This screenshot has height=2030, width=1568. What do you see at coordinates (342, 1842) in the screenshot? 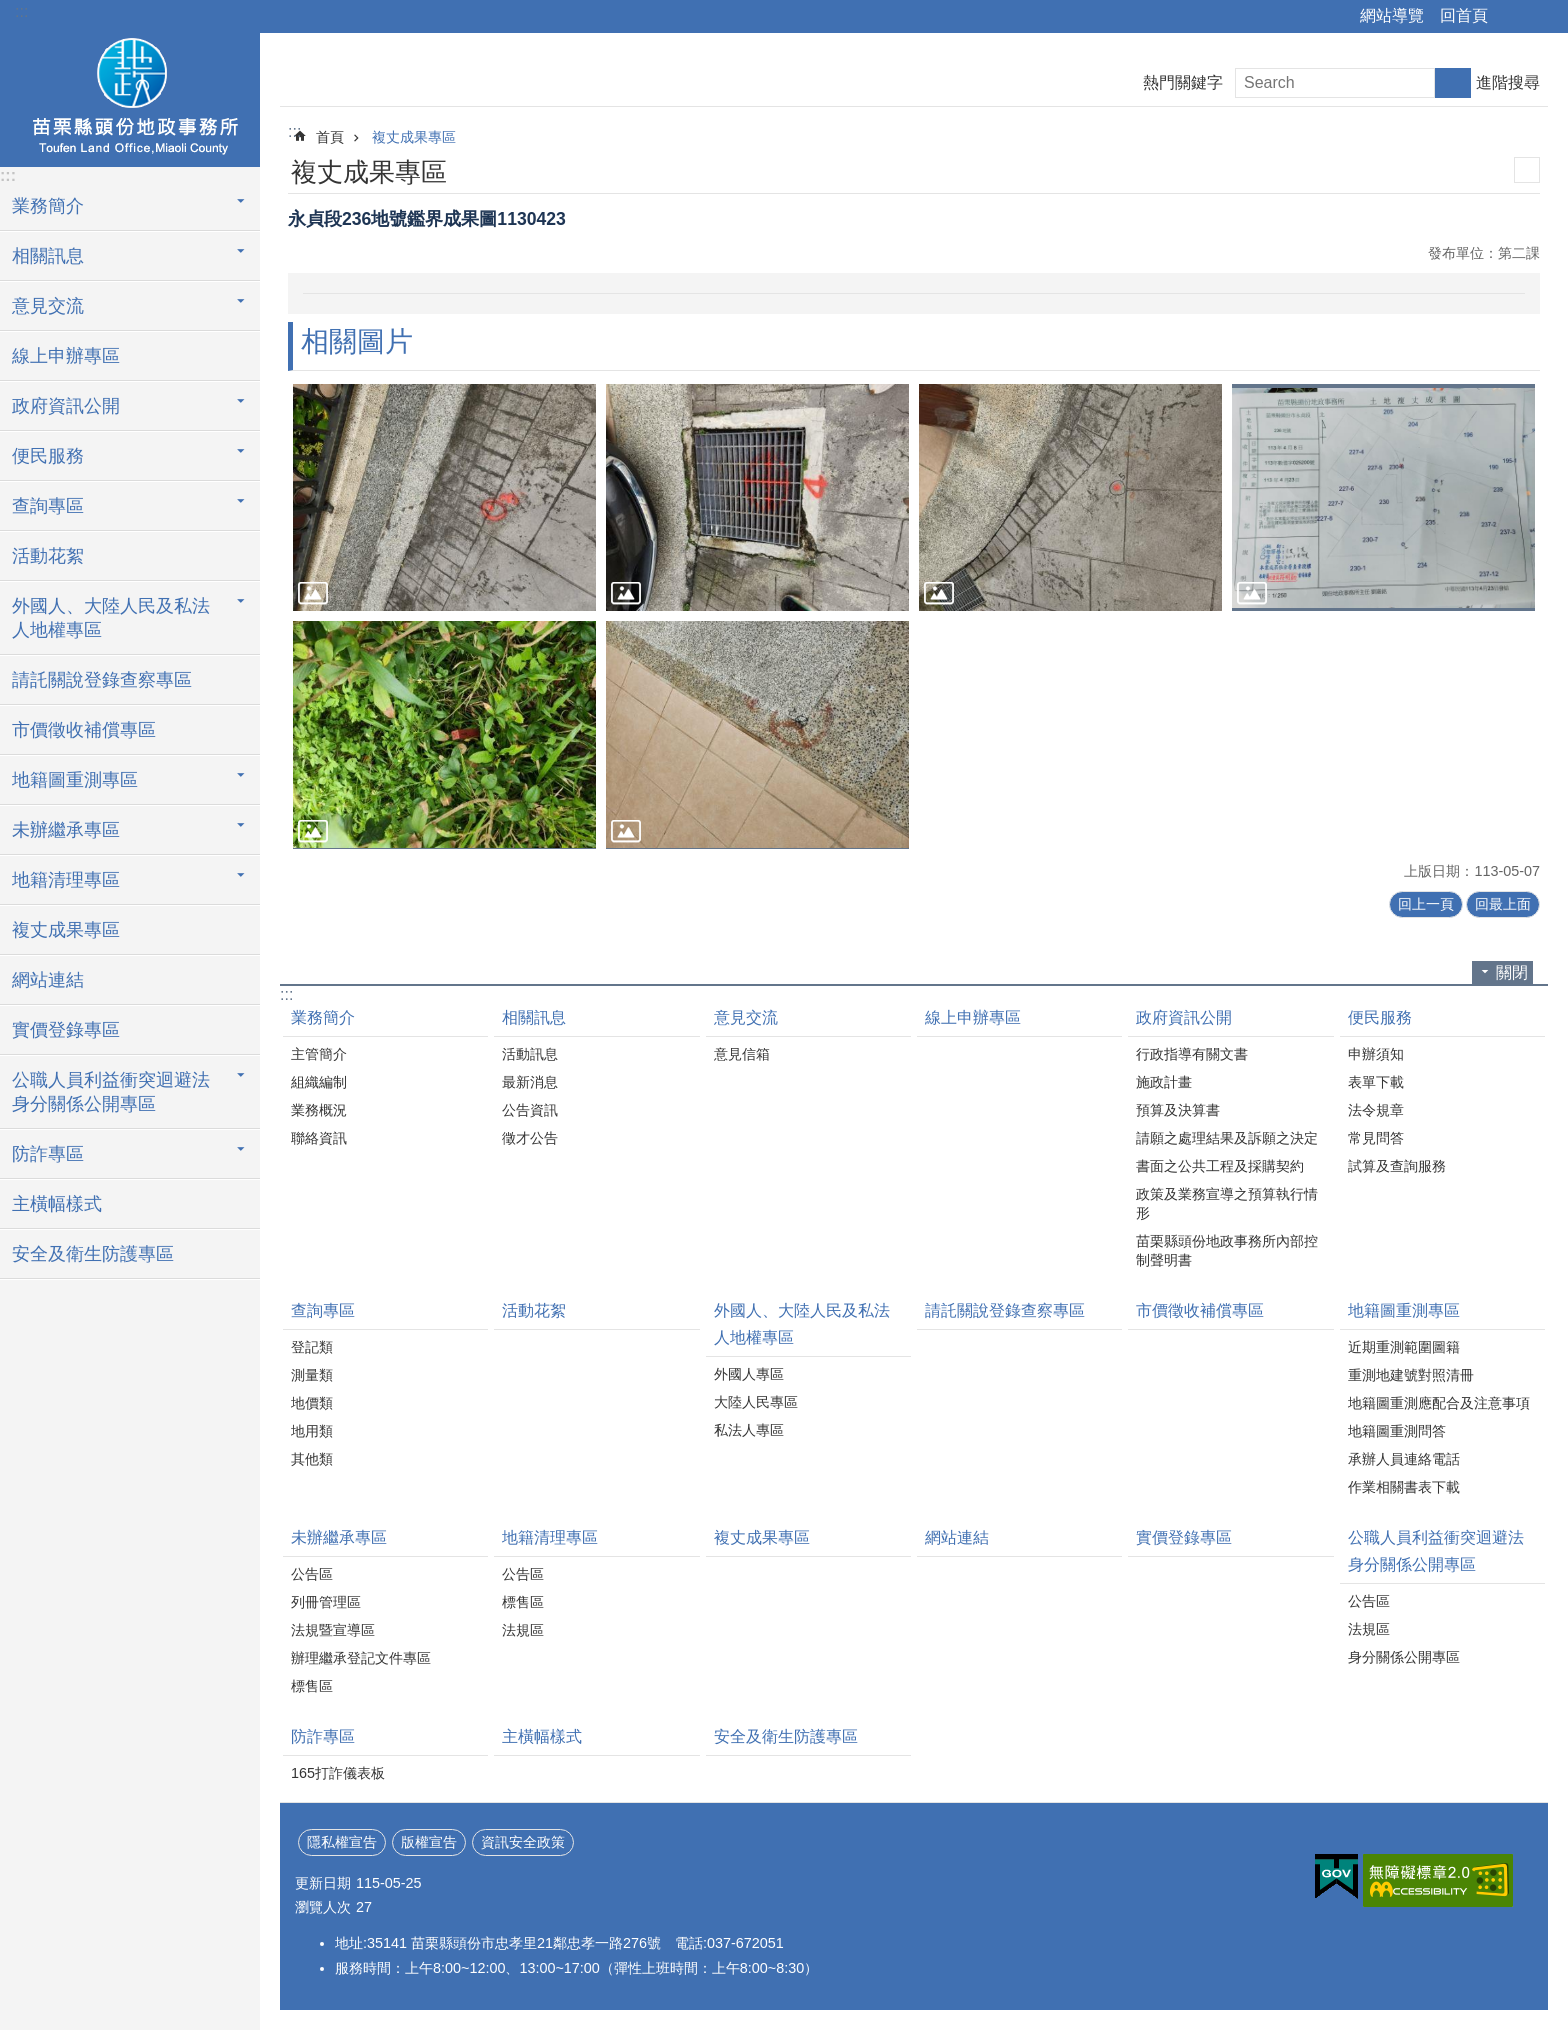
I see `隱私權宣告` at bounding box center [342, 1842].